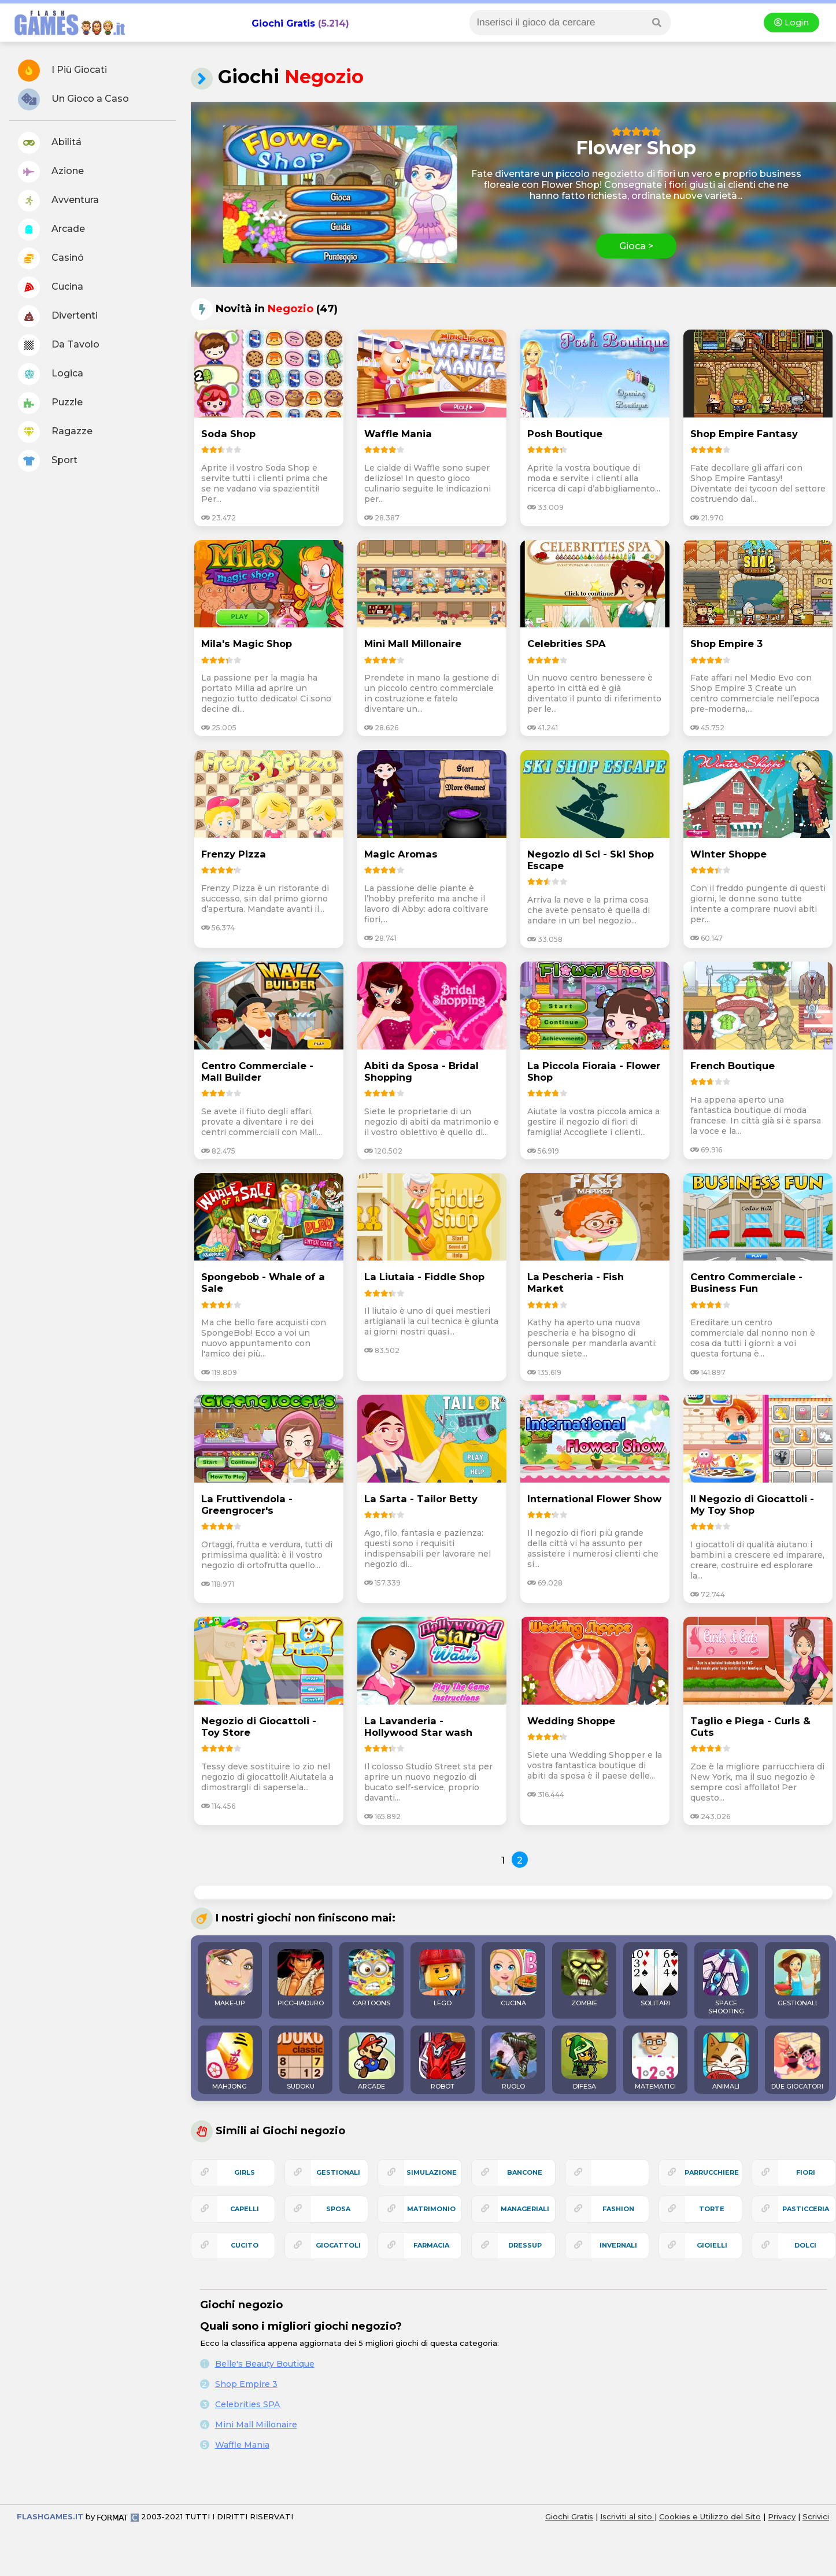 The height and width of the screenshot is (2576, 836). I want to click on bancone, so click(524, 2172).